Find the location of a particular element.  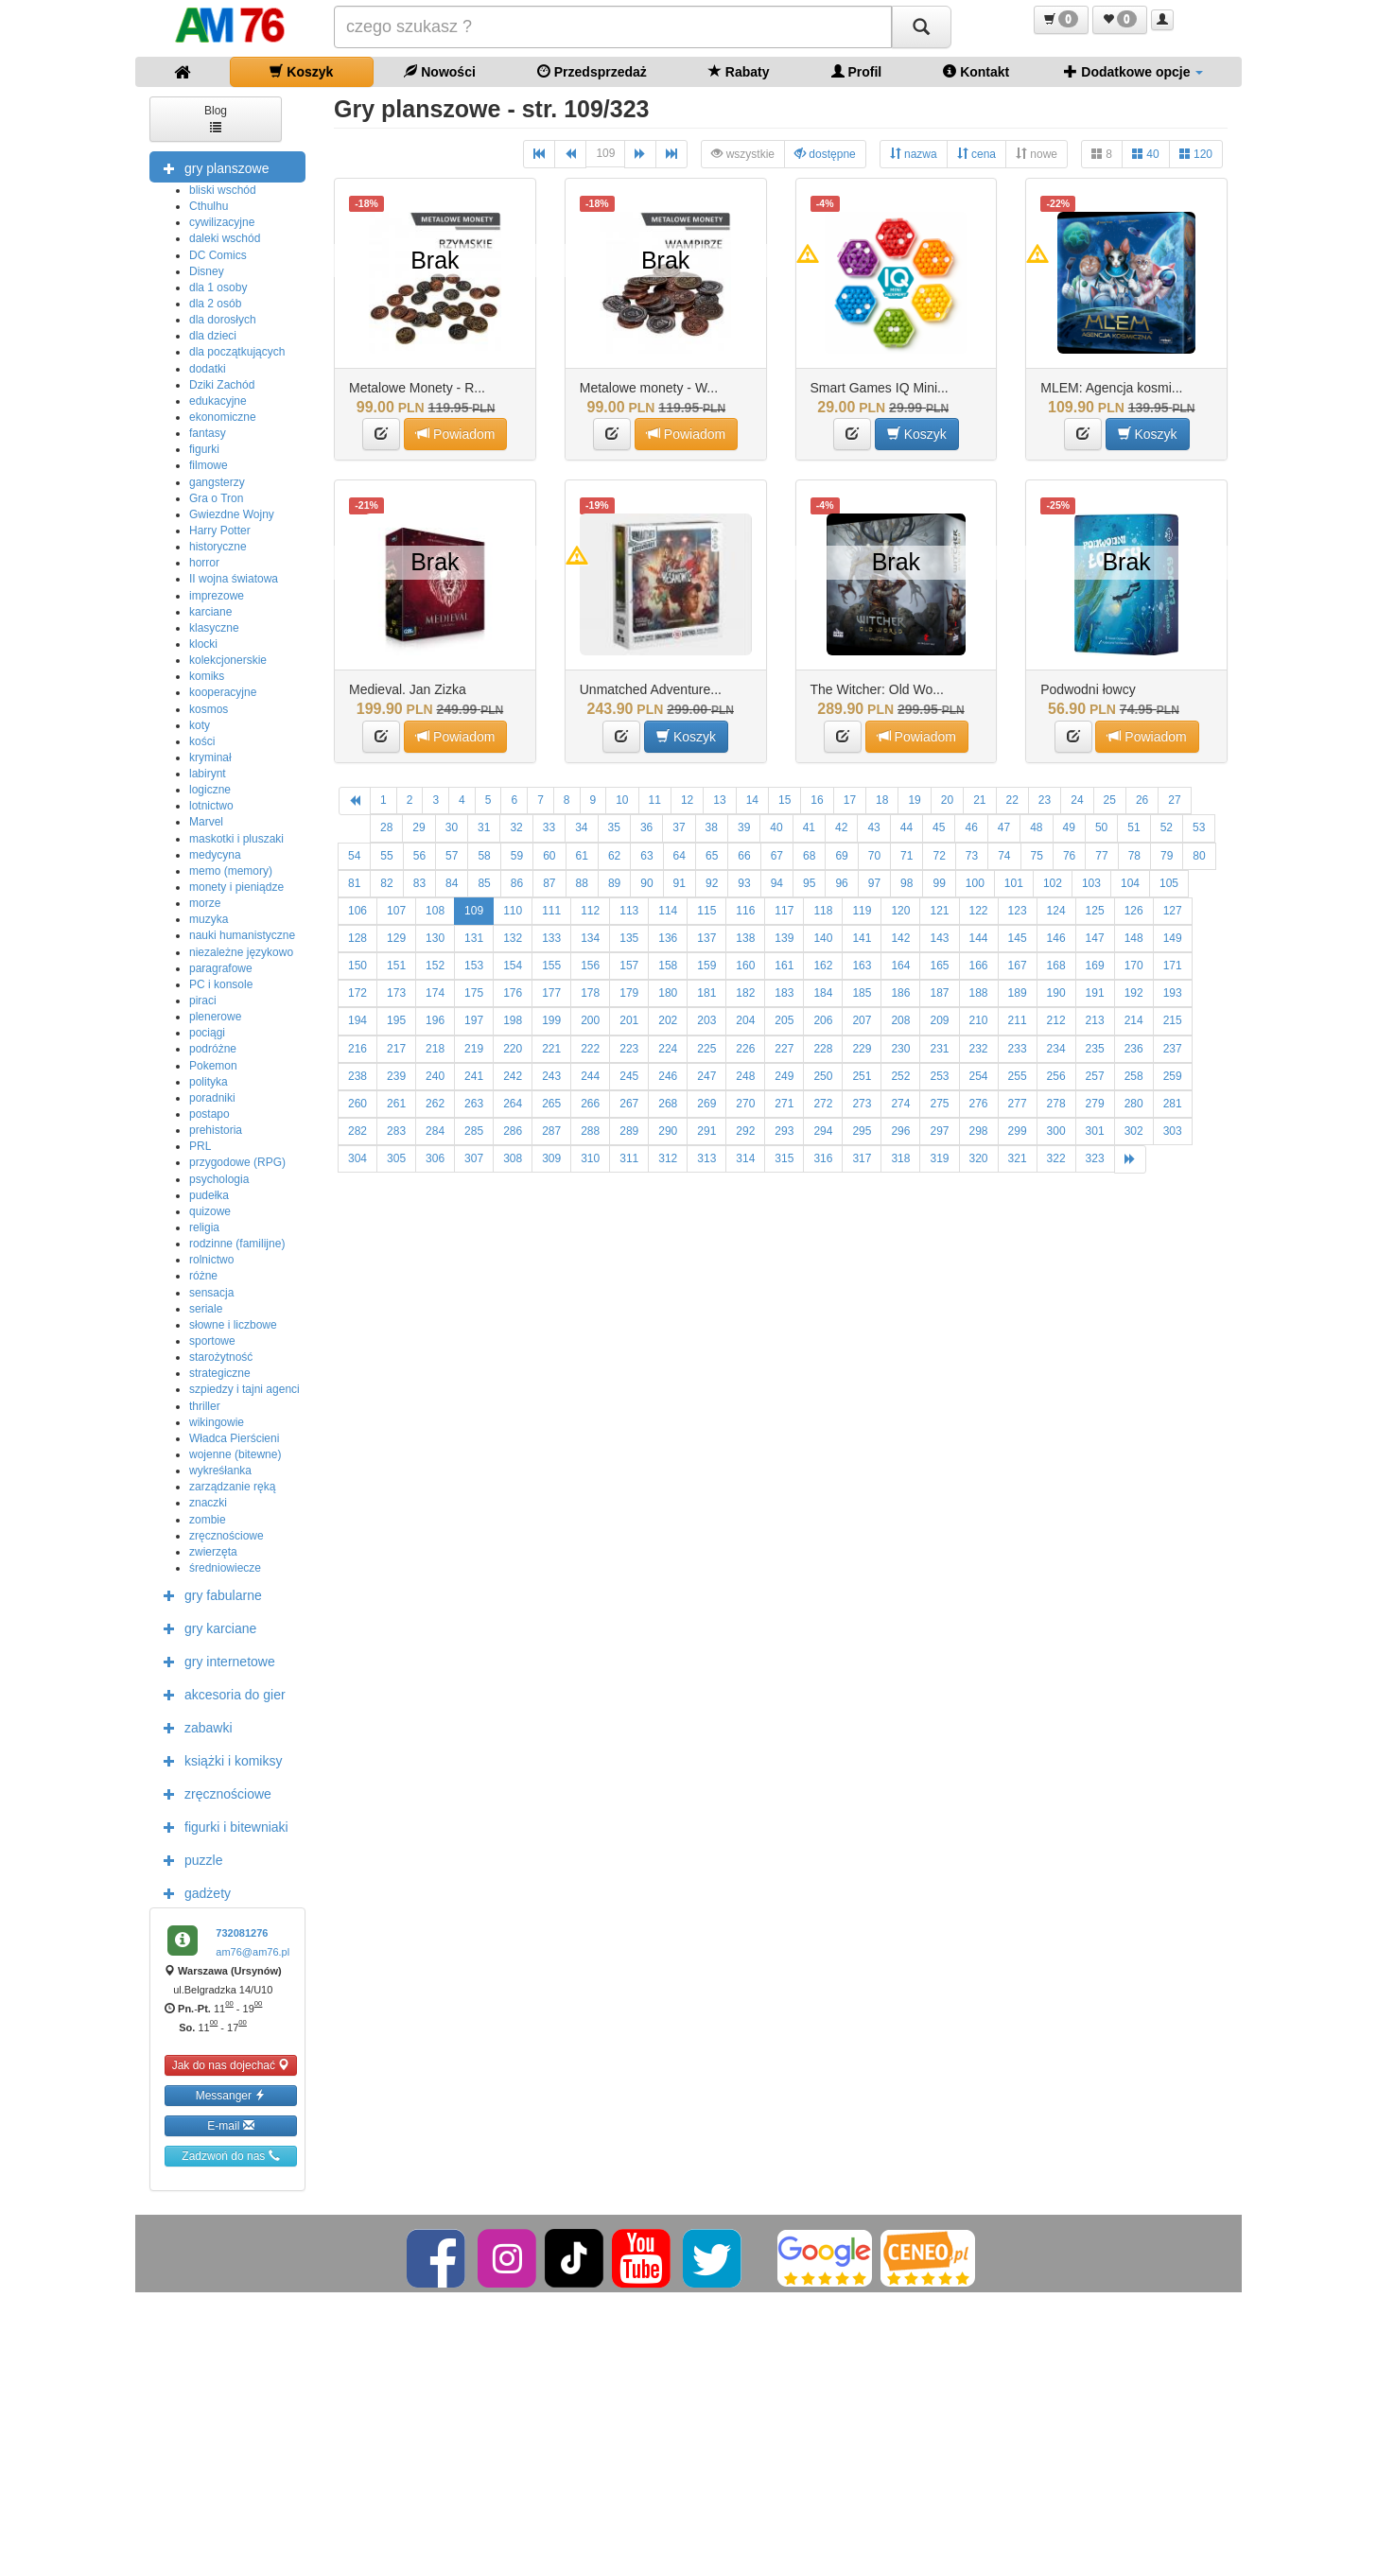

Powiadom [button] is located at coordinates (455, 434).